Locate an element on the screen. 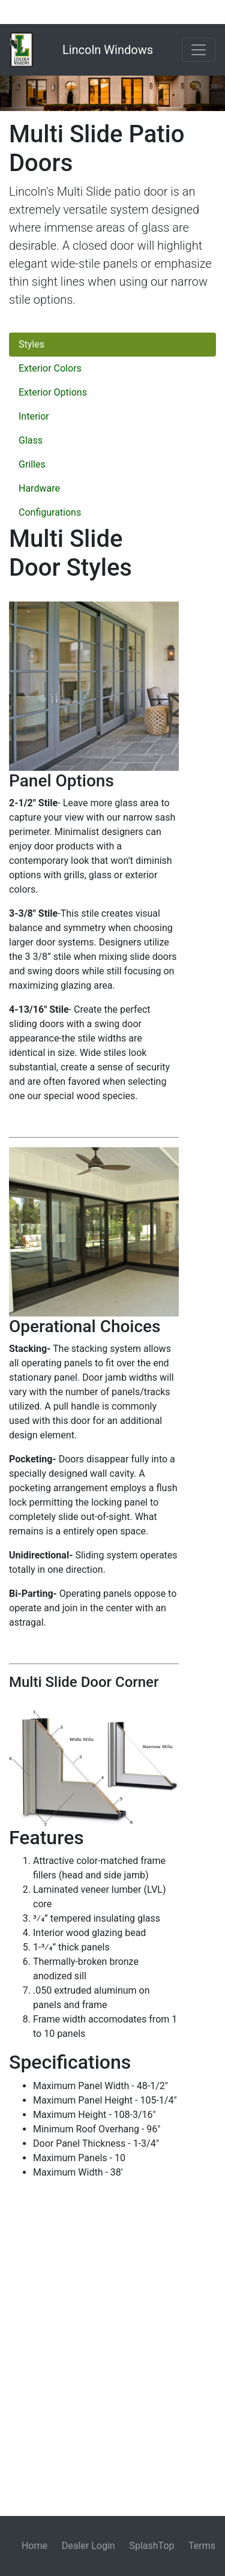  Dealer Login is located at coordinates (88, 2545).